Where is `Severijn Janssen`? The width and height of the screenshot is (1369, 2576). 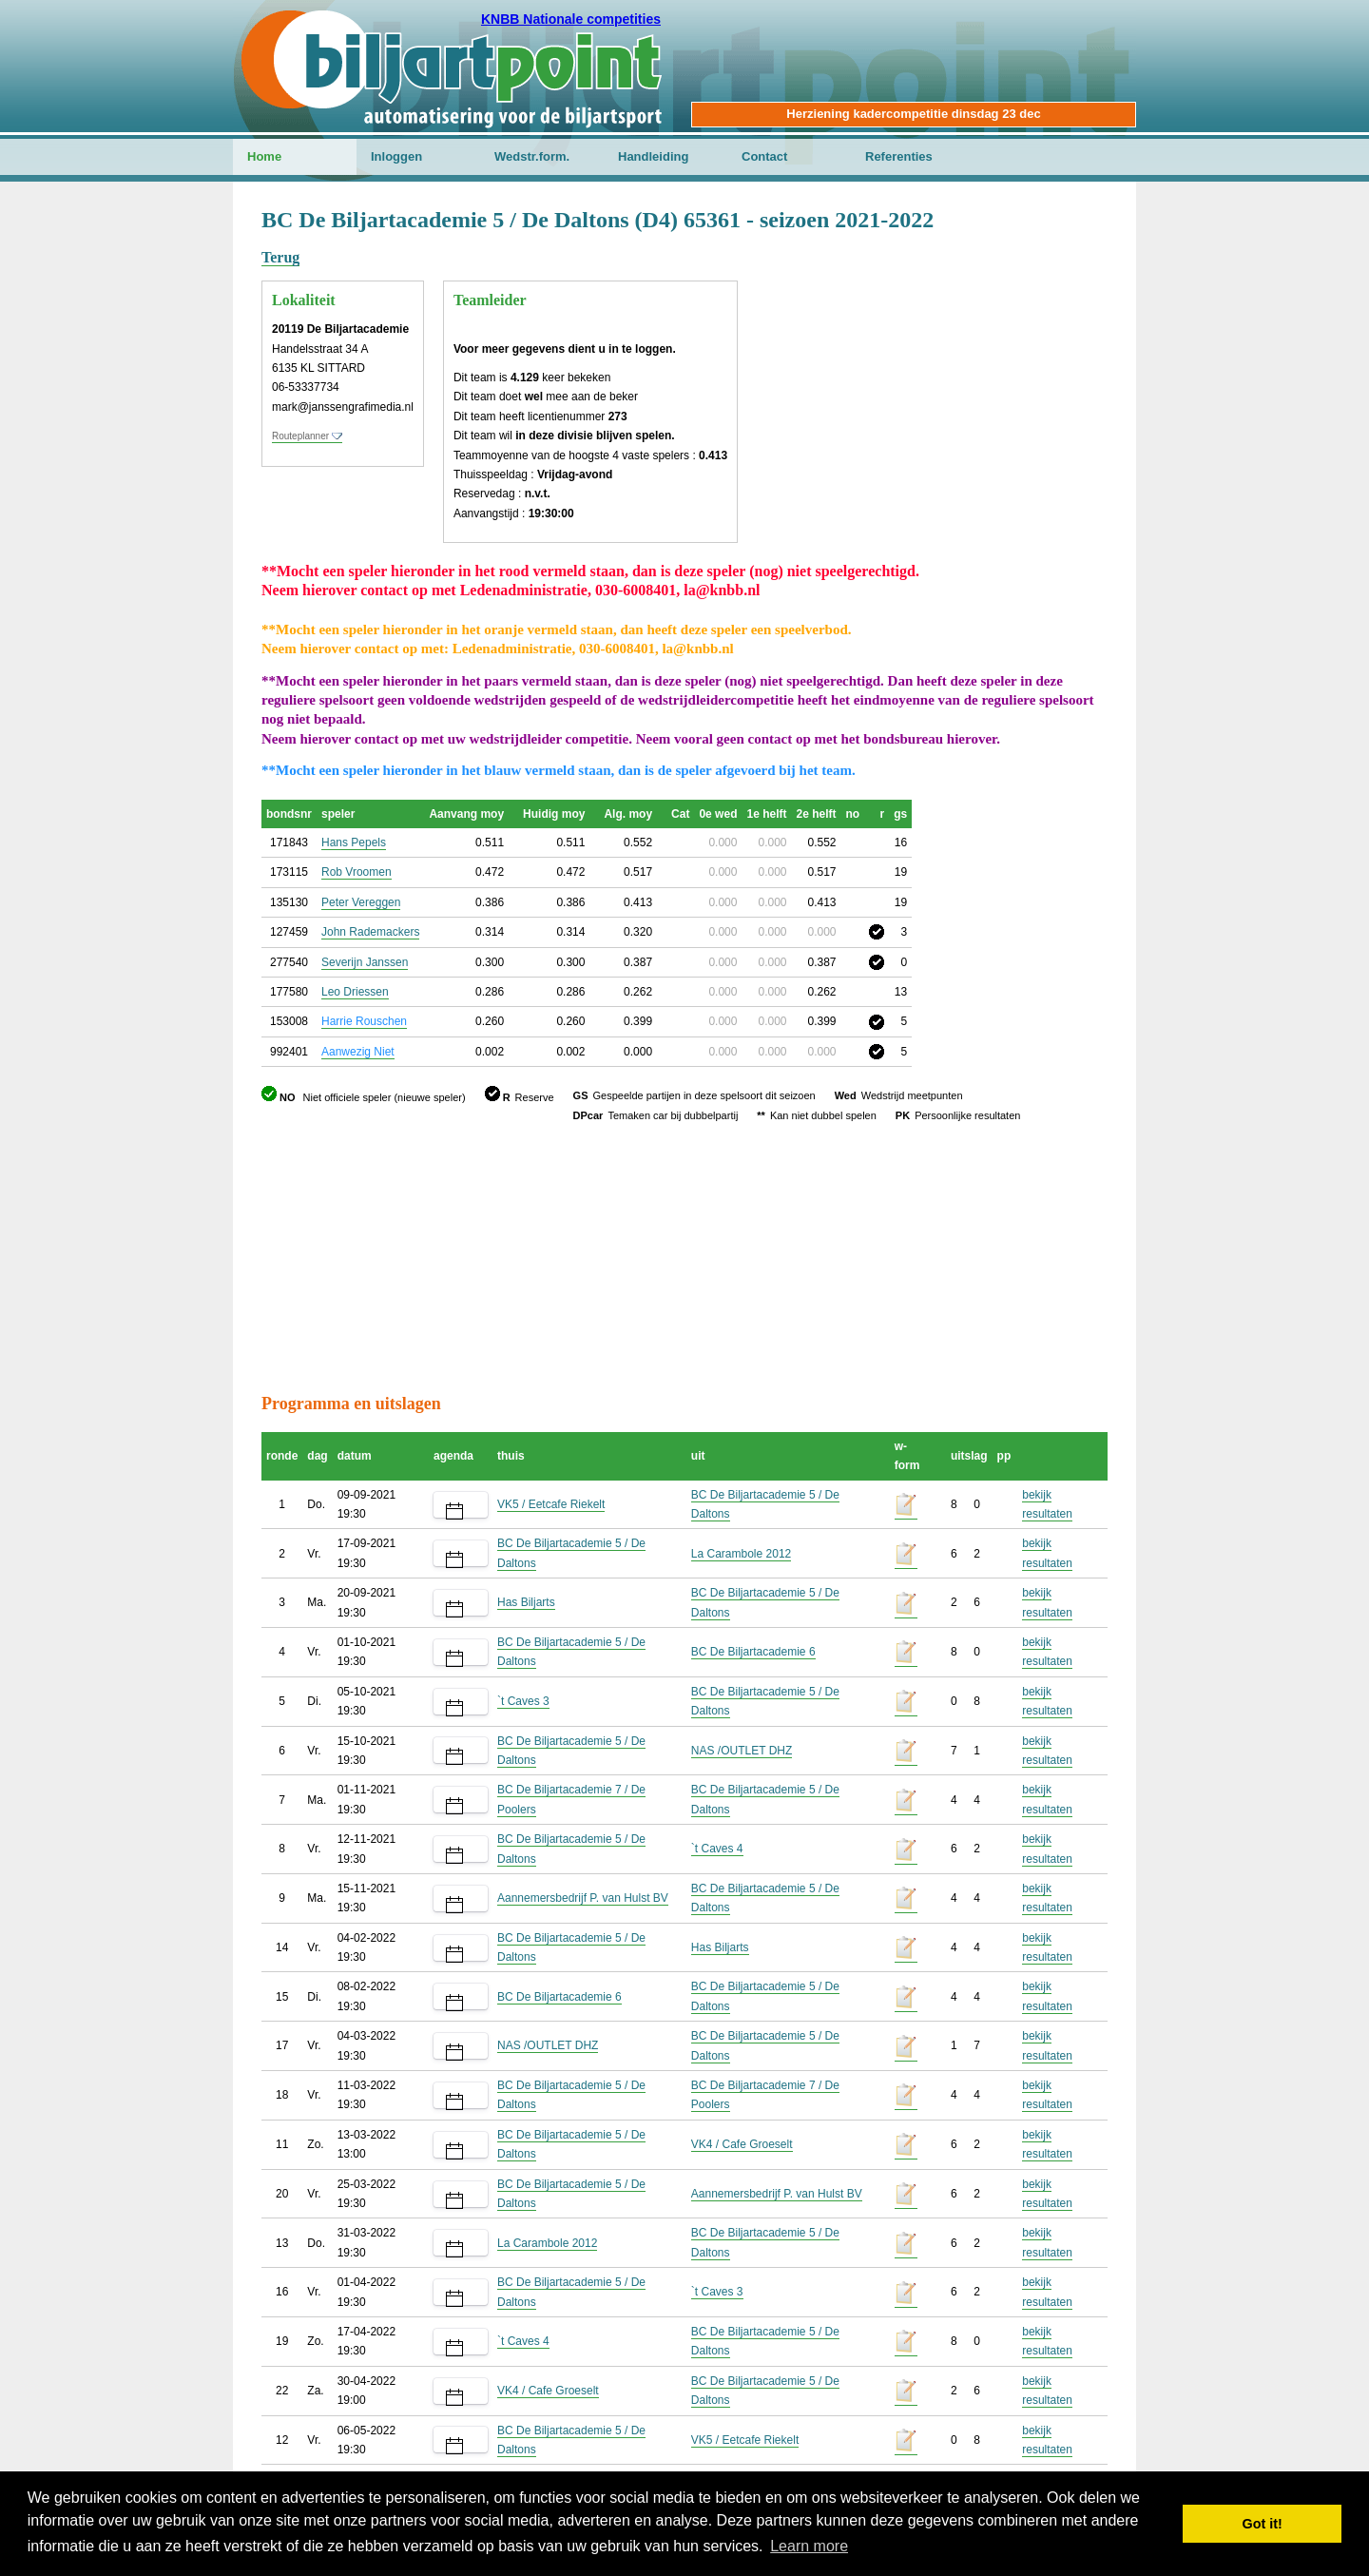
Severijn Janssen is located at coordinates (364, 962).